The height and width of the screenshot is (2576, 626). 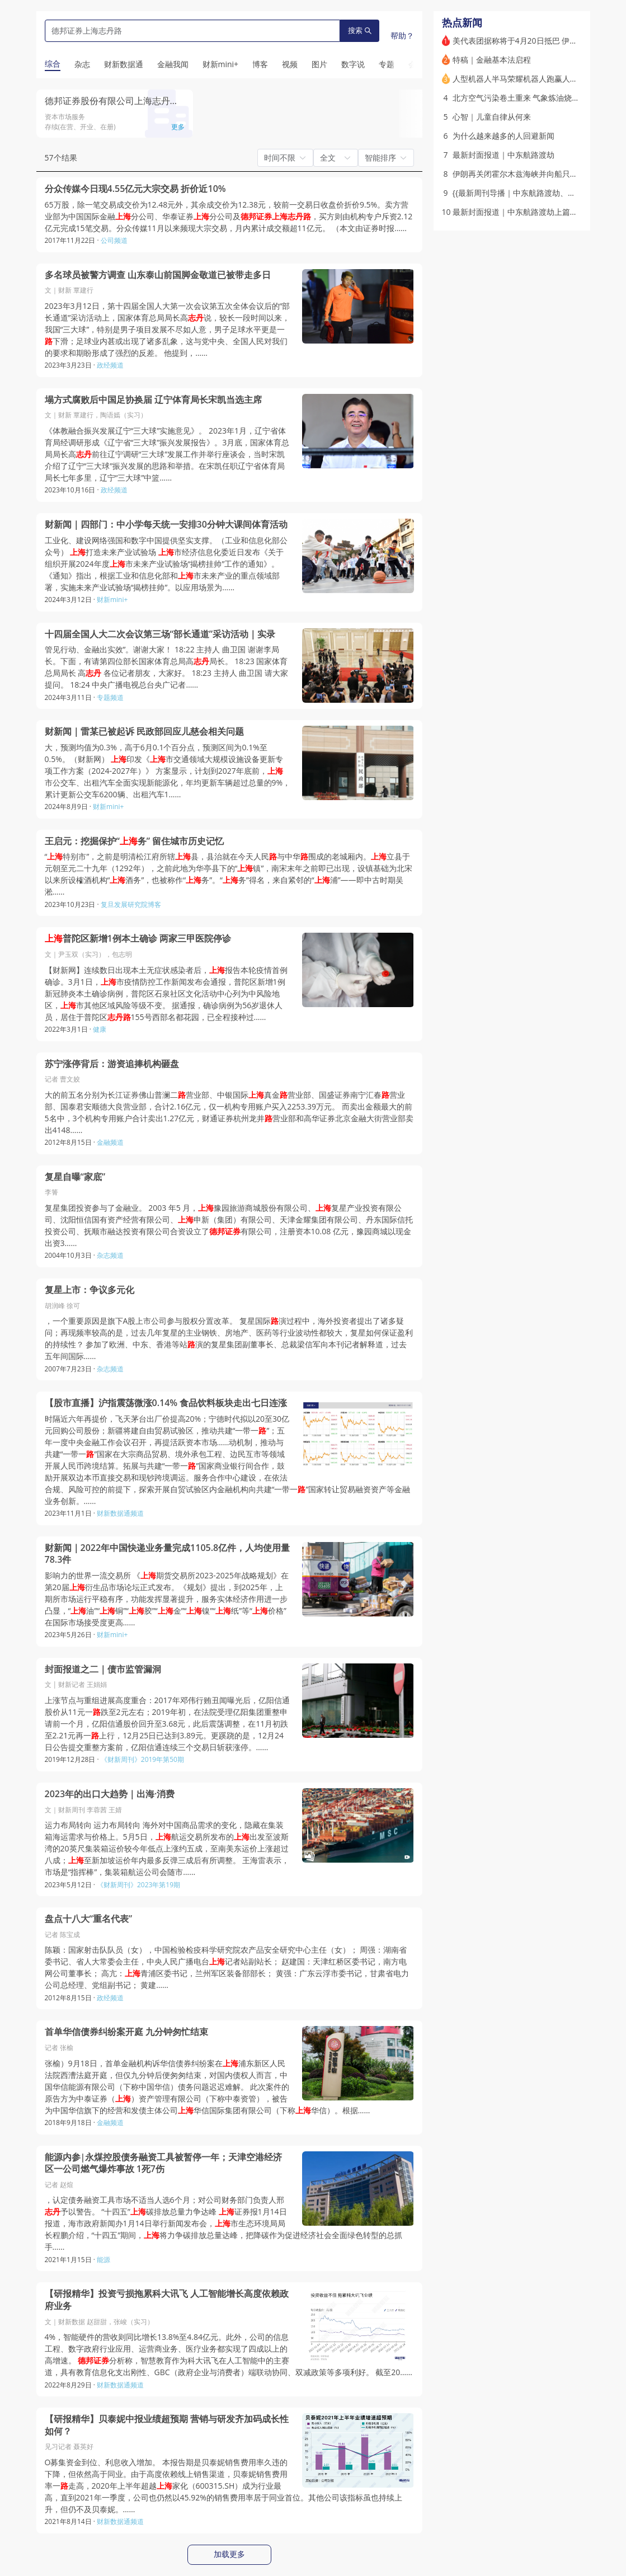 What do you see at coordinates (110, 1142) in the screenshot?
I see `金融频道` at bounding box center [110, 1142].